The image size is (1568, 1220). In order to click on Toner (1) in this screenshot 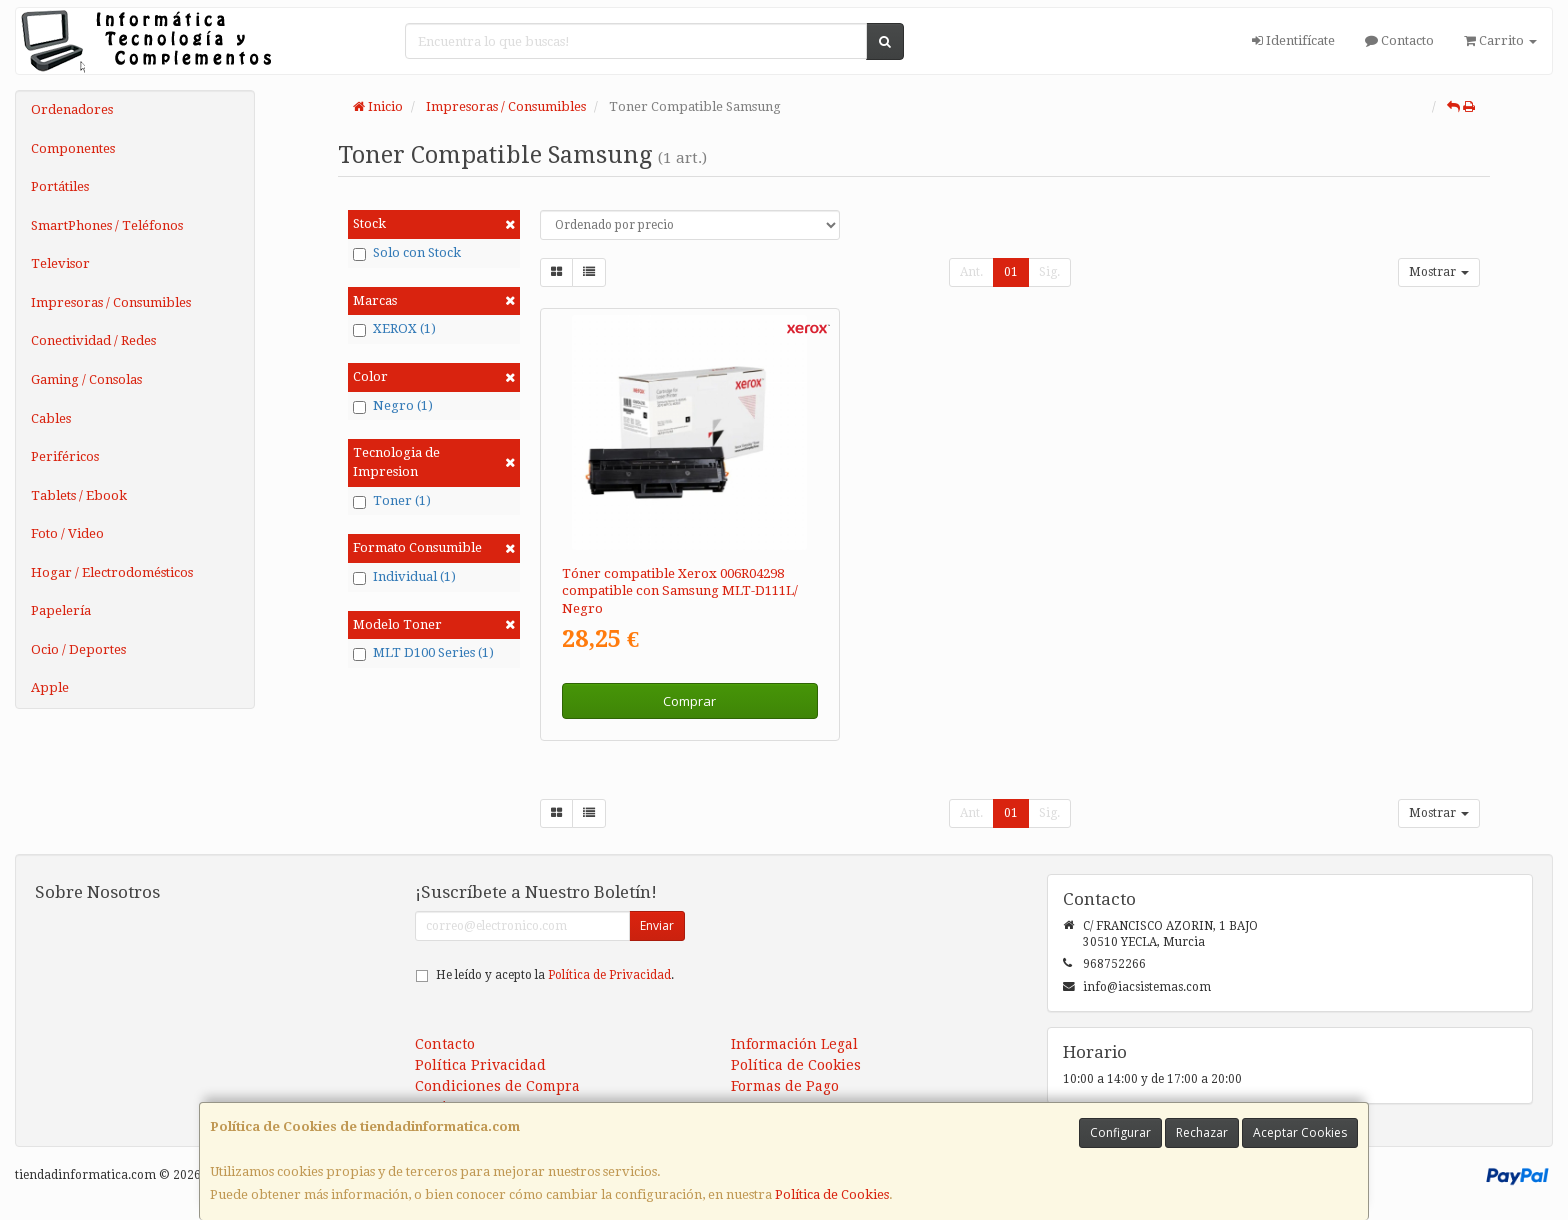, I will do `click(392, 501)`.